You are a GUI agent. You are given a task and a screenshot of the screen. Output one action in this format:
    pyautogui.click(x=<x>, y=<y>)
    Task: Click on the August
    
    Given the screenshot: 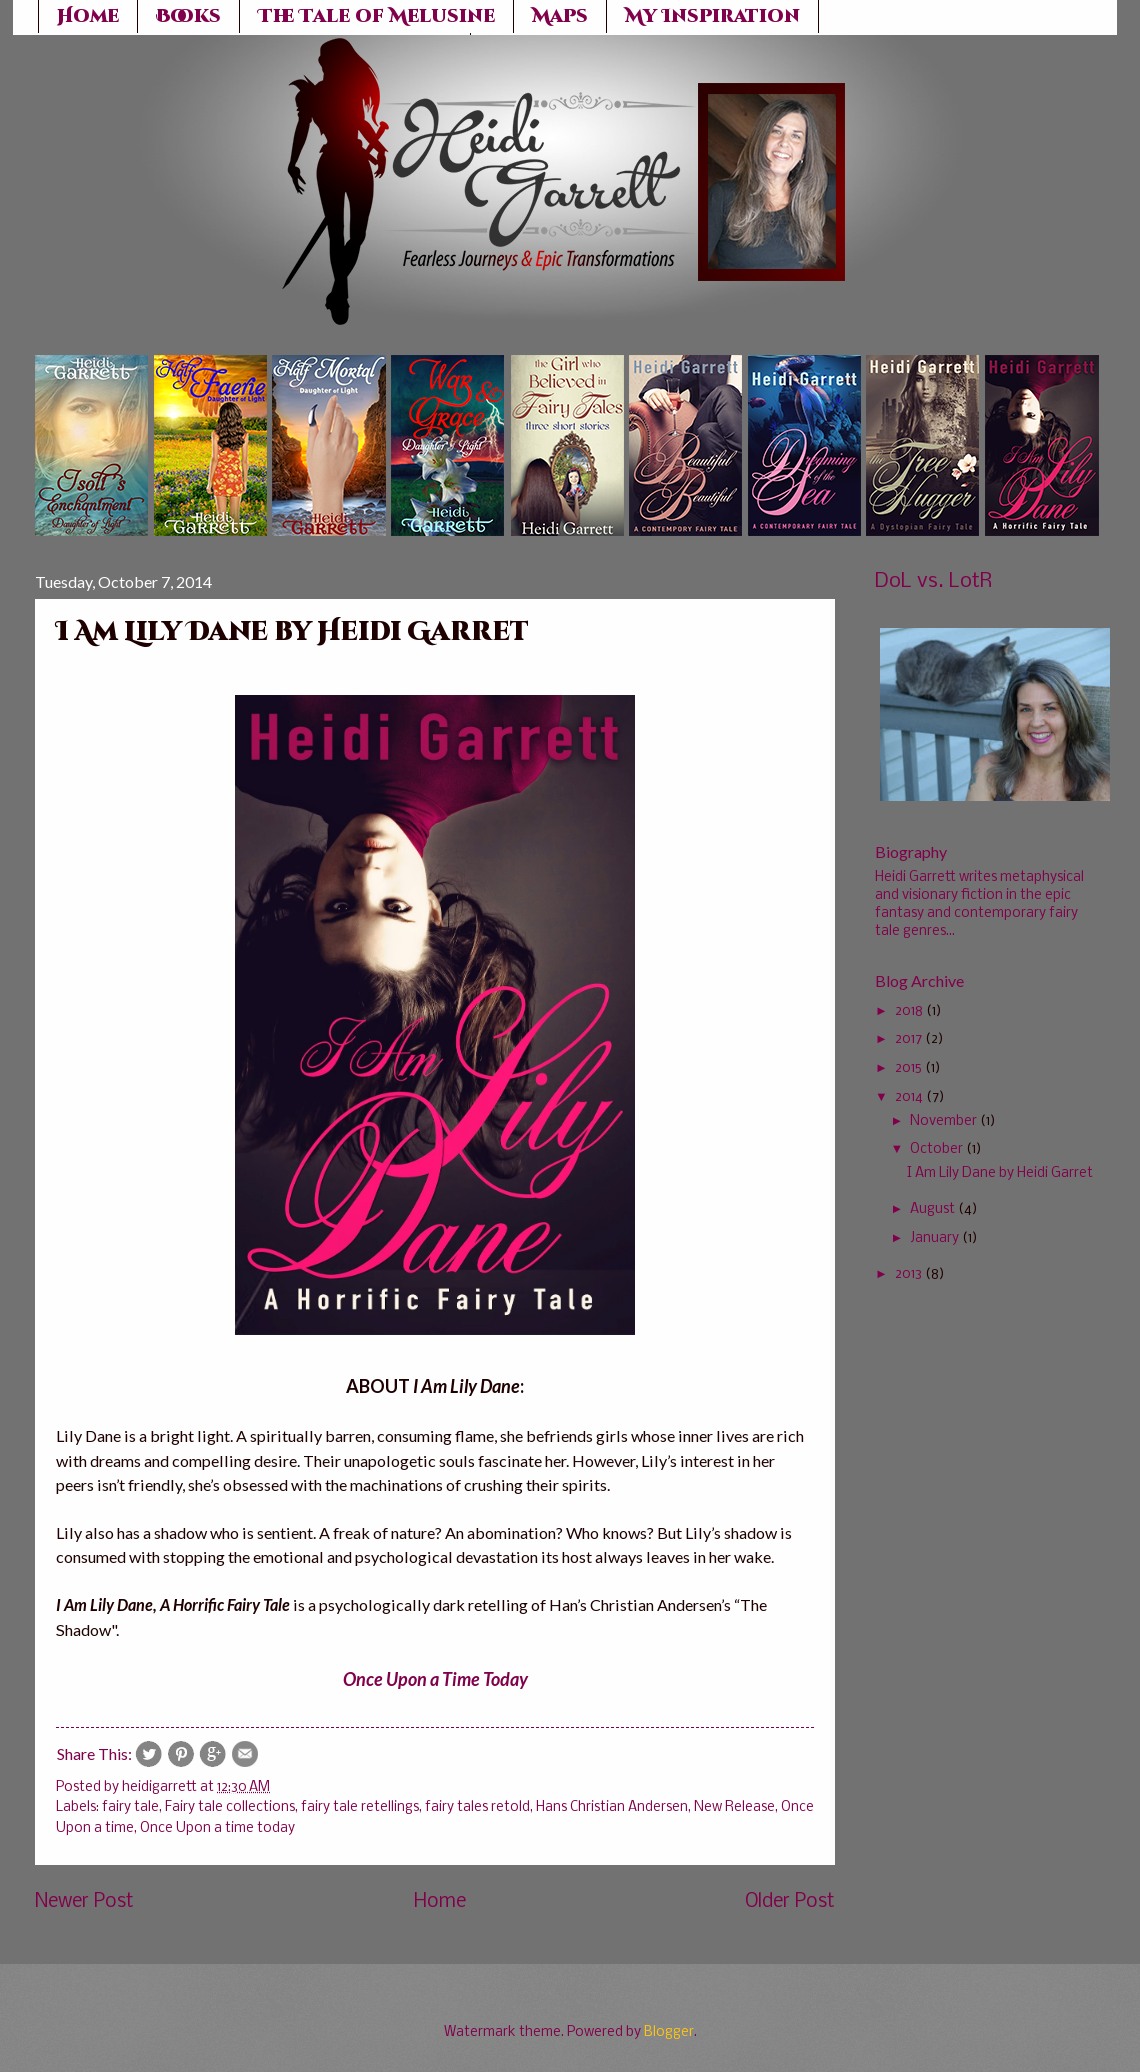 What is the action you would take?
    pyautogui.click(x=932, y=1209)
    